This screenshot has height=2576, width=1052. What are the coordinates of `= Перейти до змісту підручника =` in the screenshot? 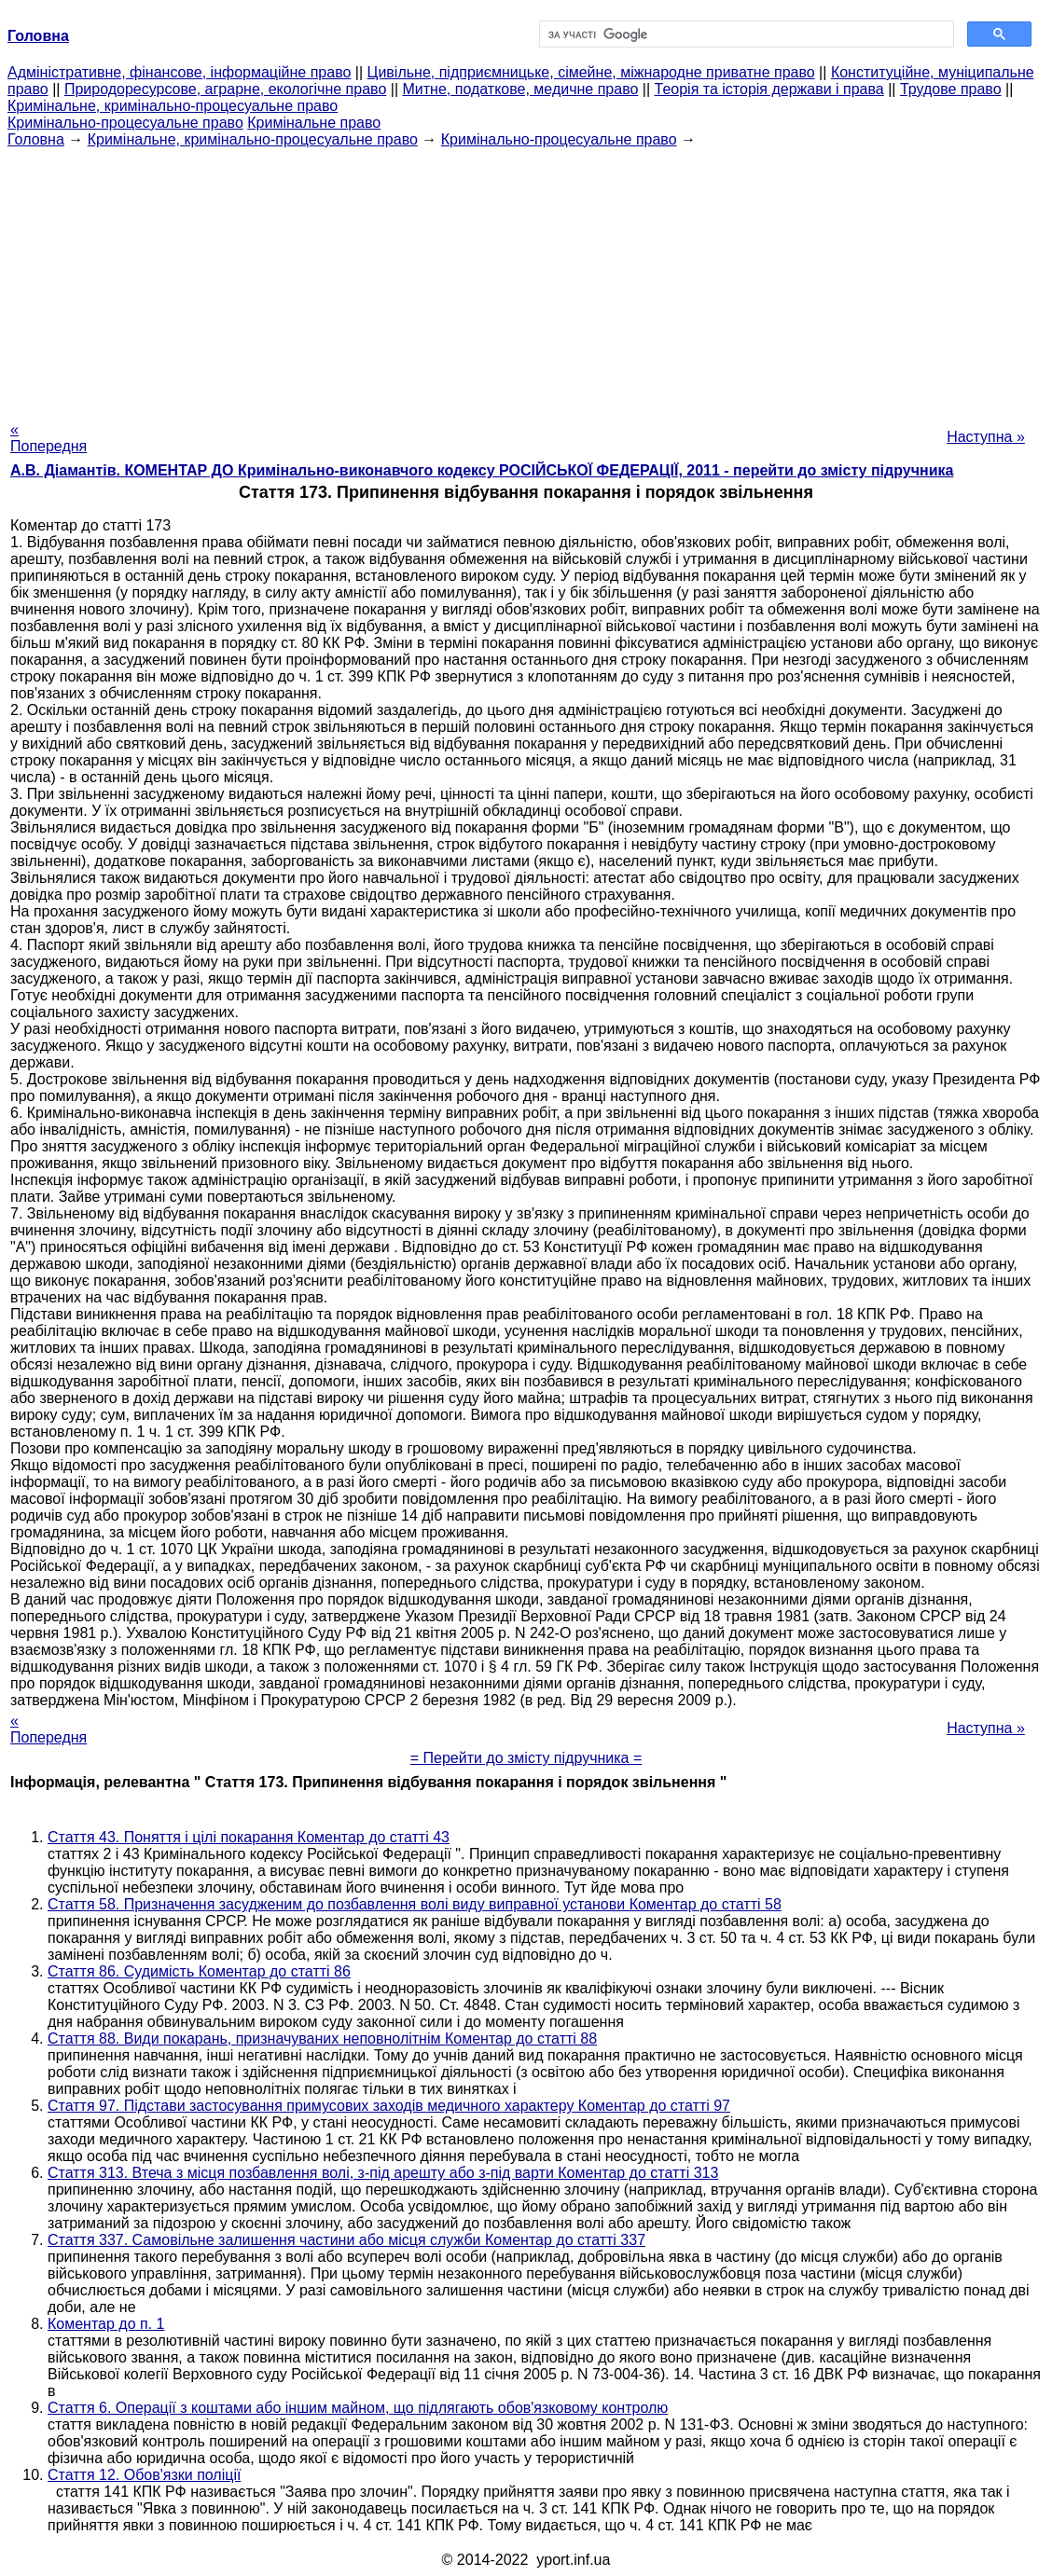 It's located at (526, 1758).